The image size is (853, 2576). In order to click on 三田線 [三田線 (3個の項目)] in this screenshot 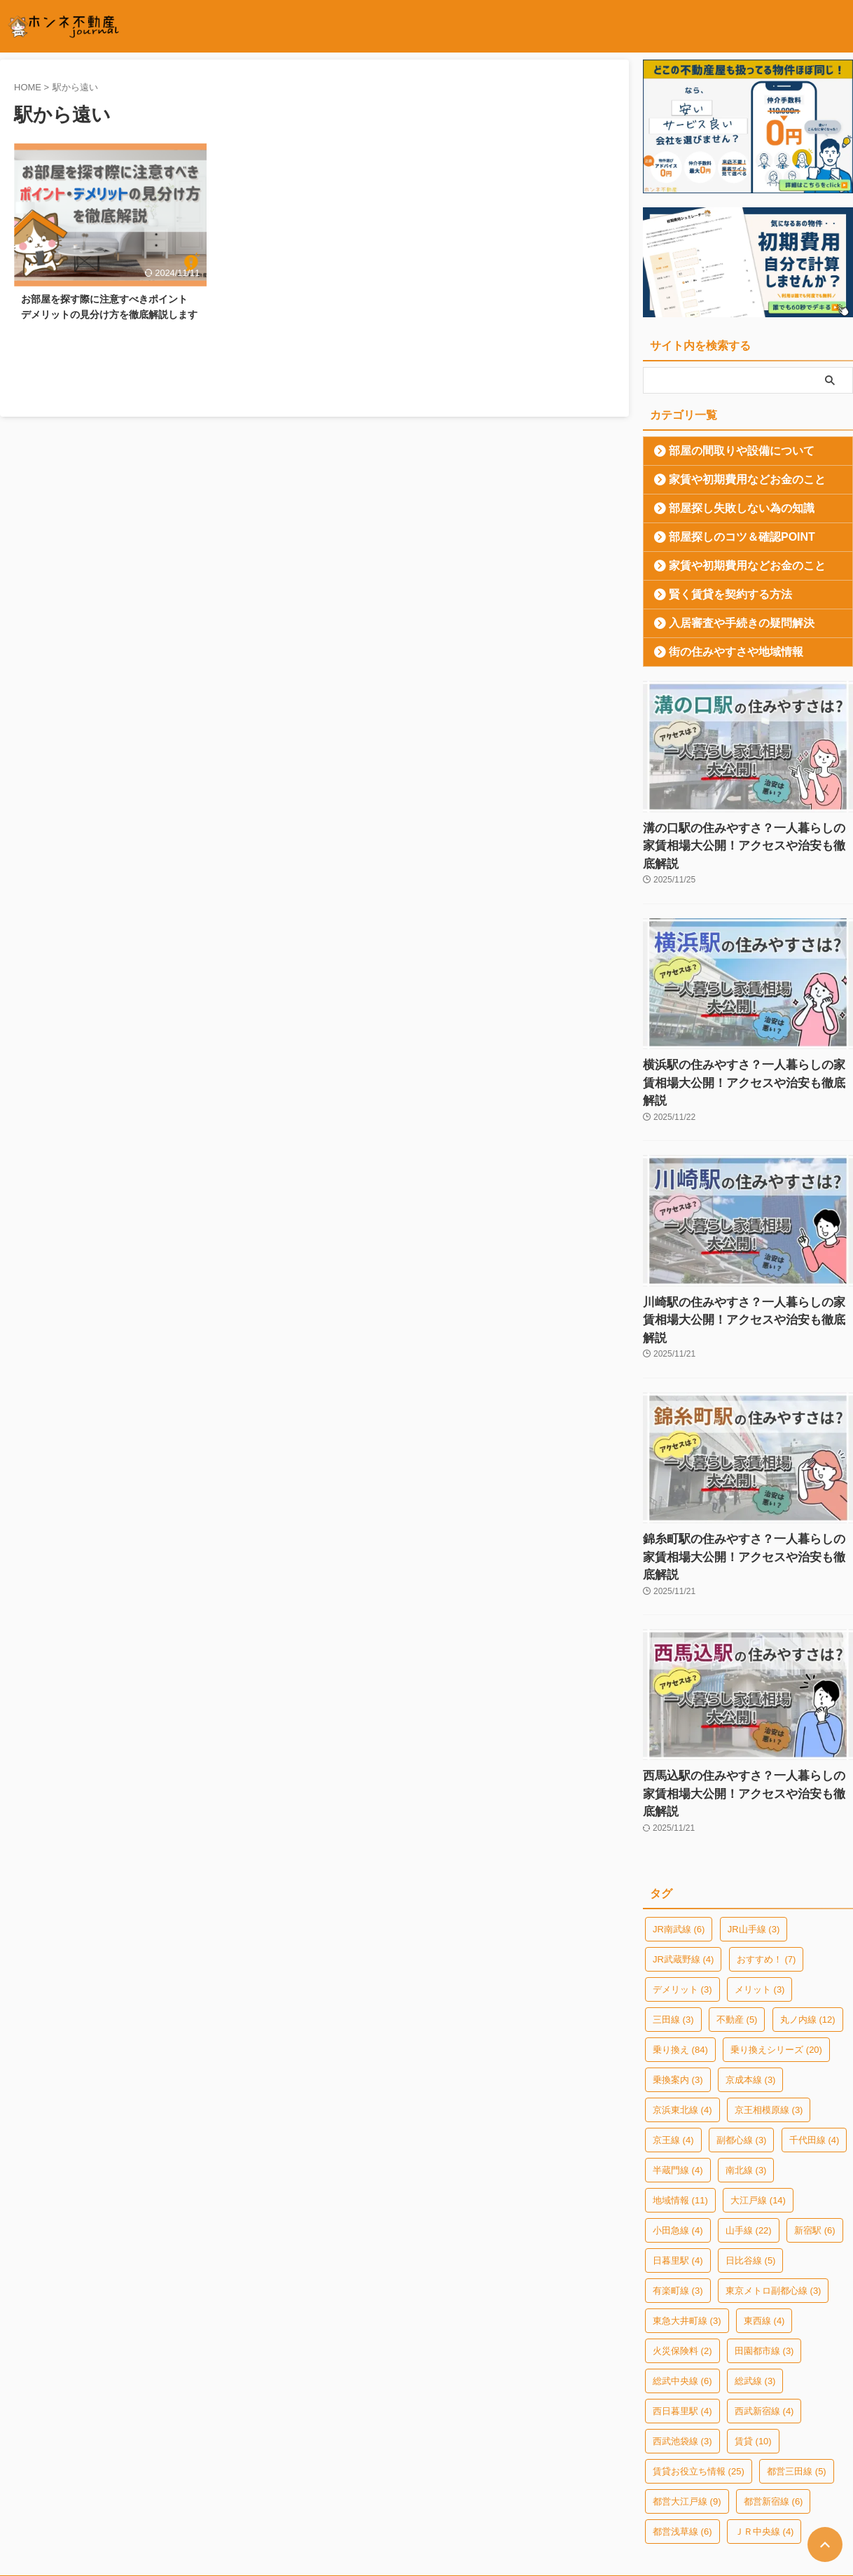, I will do `click(673, 1909)`.